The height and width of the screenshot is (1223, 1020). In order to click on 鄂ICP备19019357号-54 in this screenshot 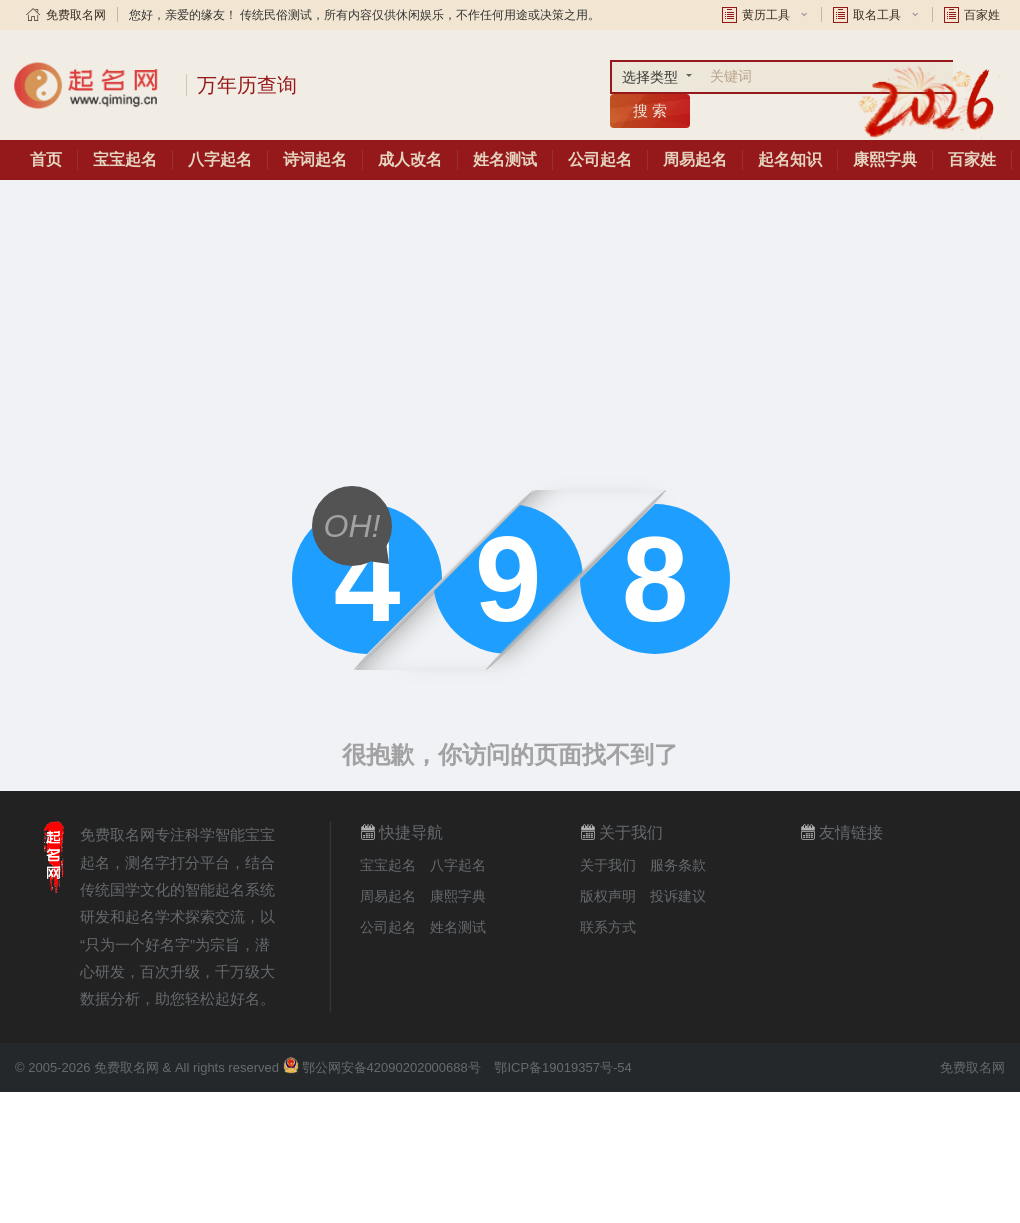, I will do `click(562, 1067)`.